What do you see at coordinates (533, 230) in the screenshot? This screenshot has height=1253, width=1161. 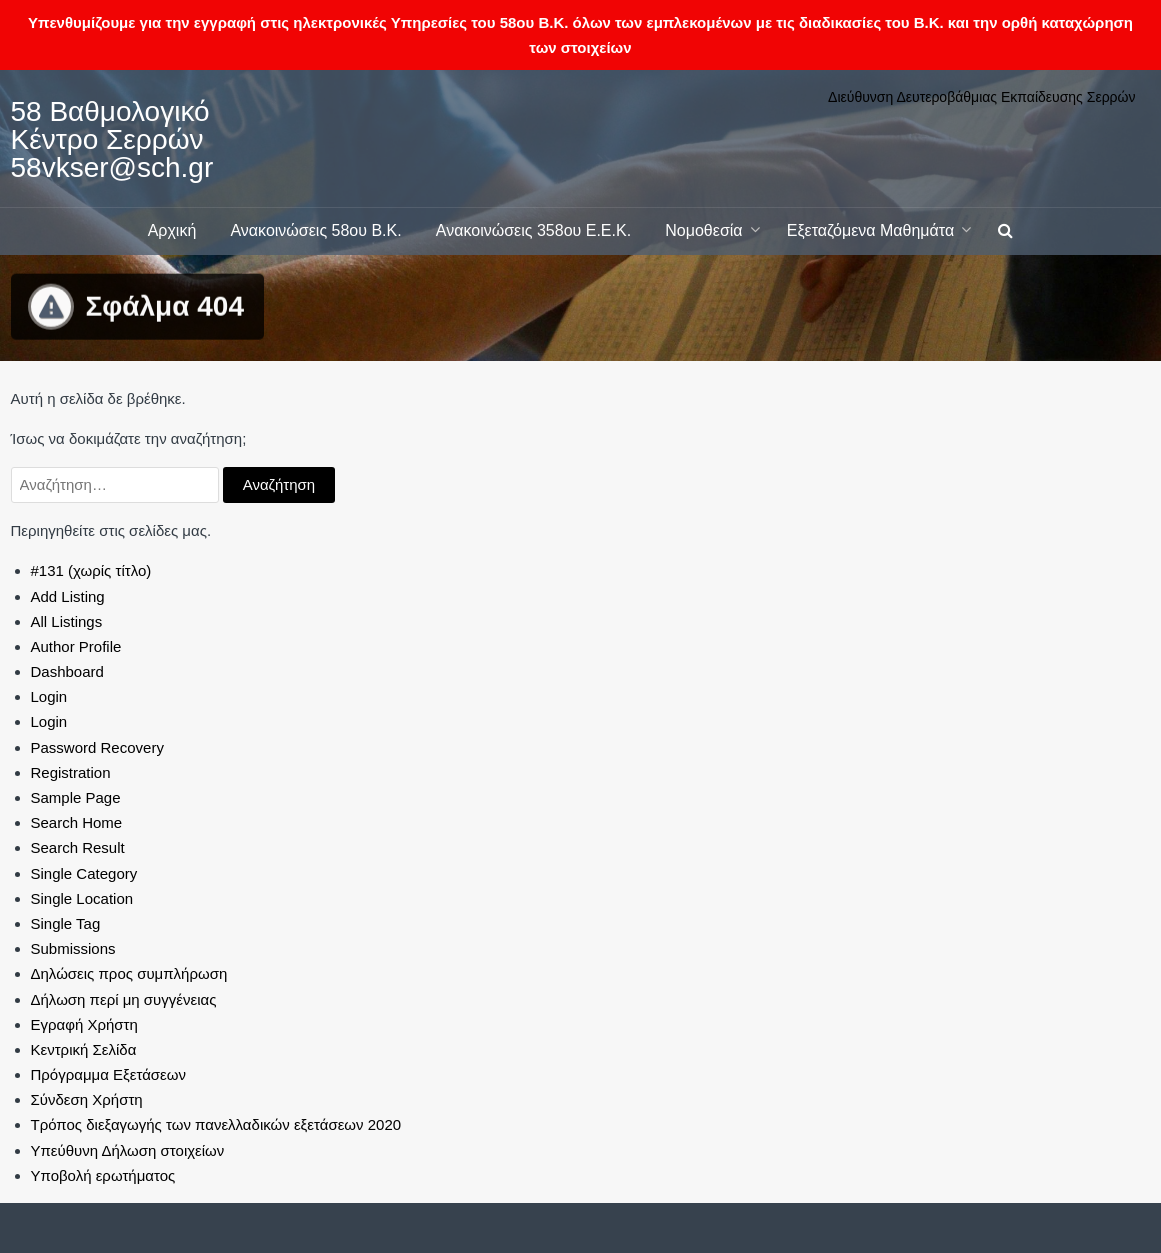 I see `Ανακοινώσεις 358ου Ε.Ε.Κ.` at bounding box center [533, 230].